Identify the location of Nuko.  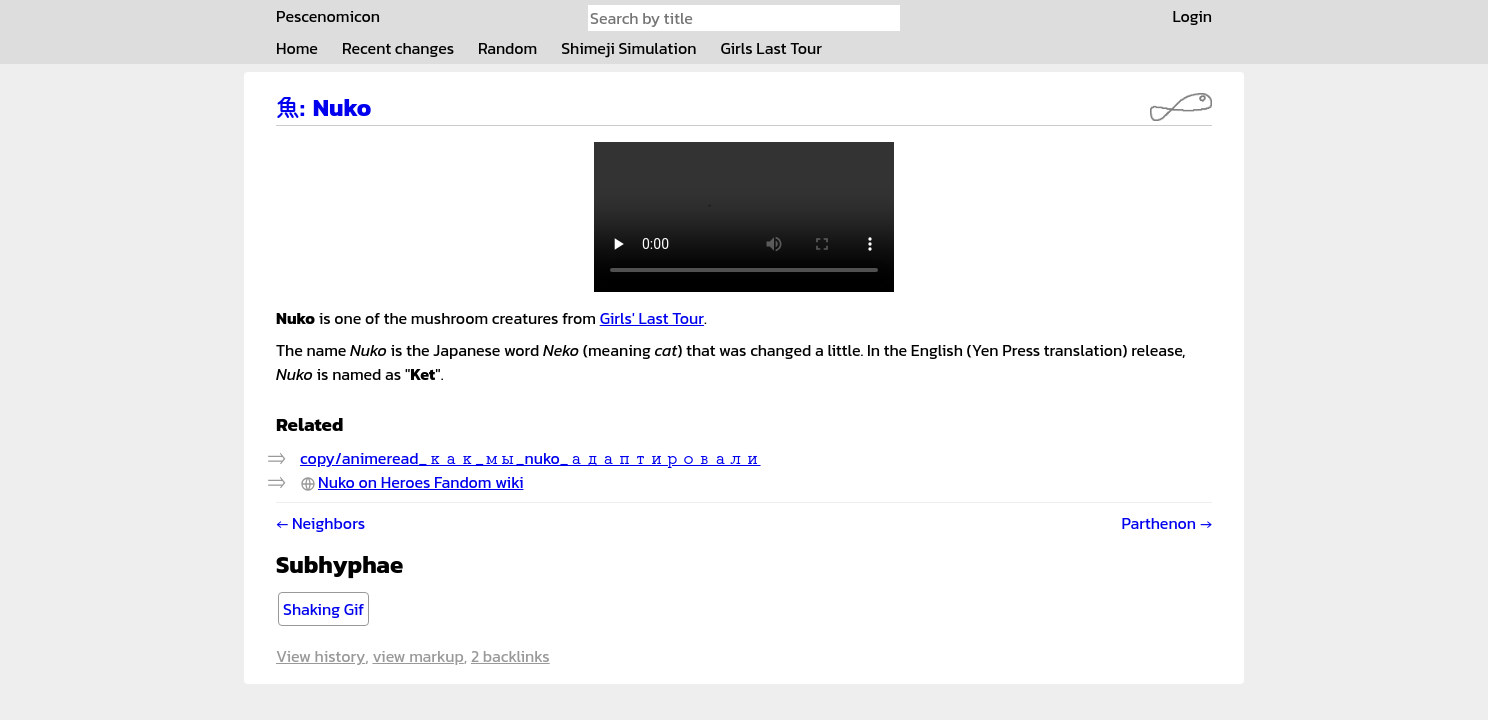
(342, 107).